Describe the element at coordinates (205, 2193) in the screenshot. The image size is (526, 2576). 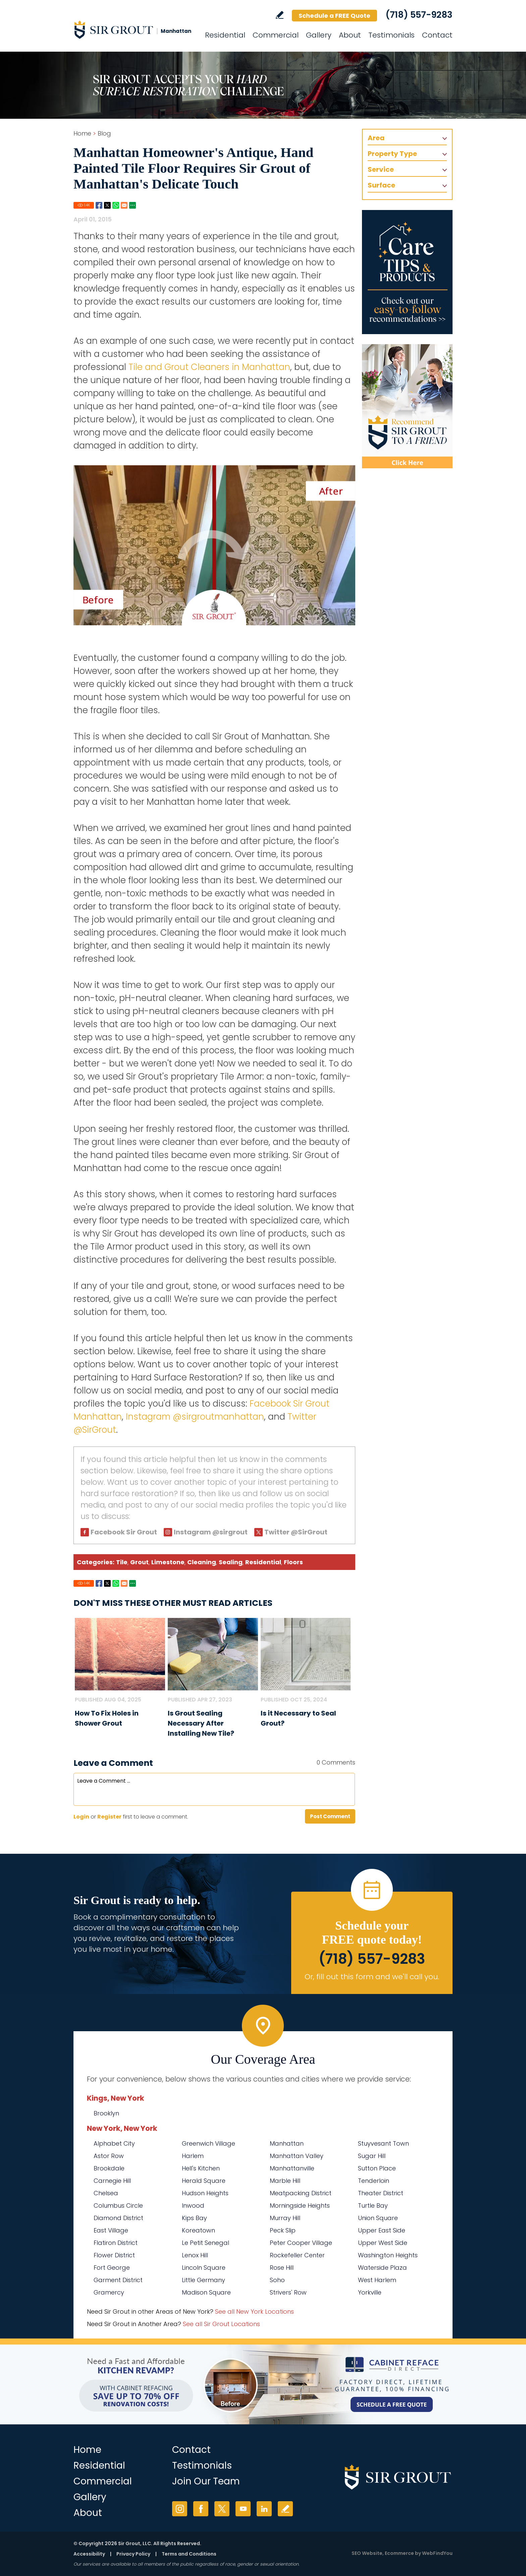
I see `Hudson Heights` at that location.